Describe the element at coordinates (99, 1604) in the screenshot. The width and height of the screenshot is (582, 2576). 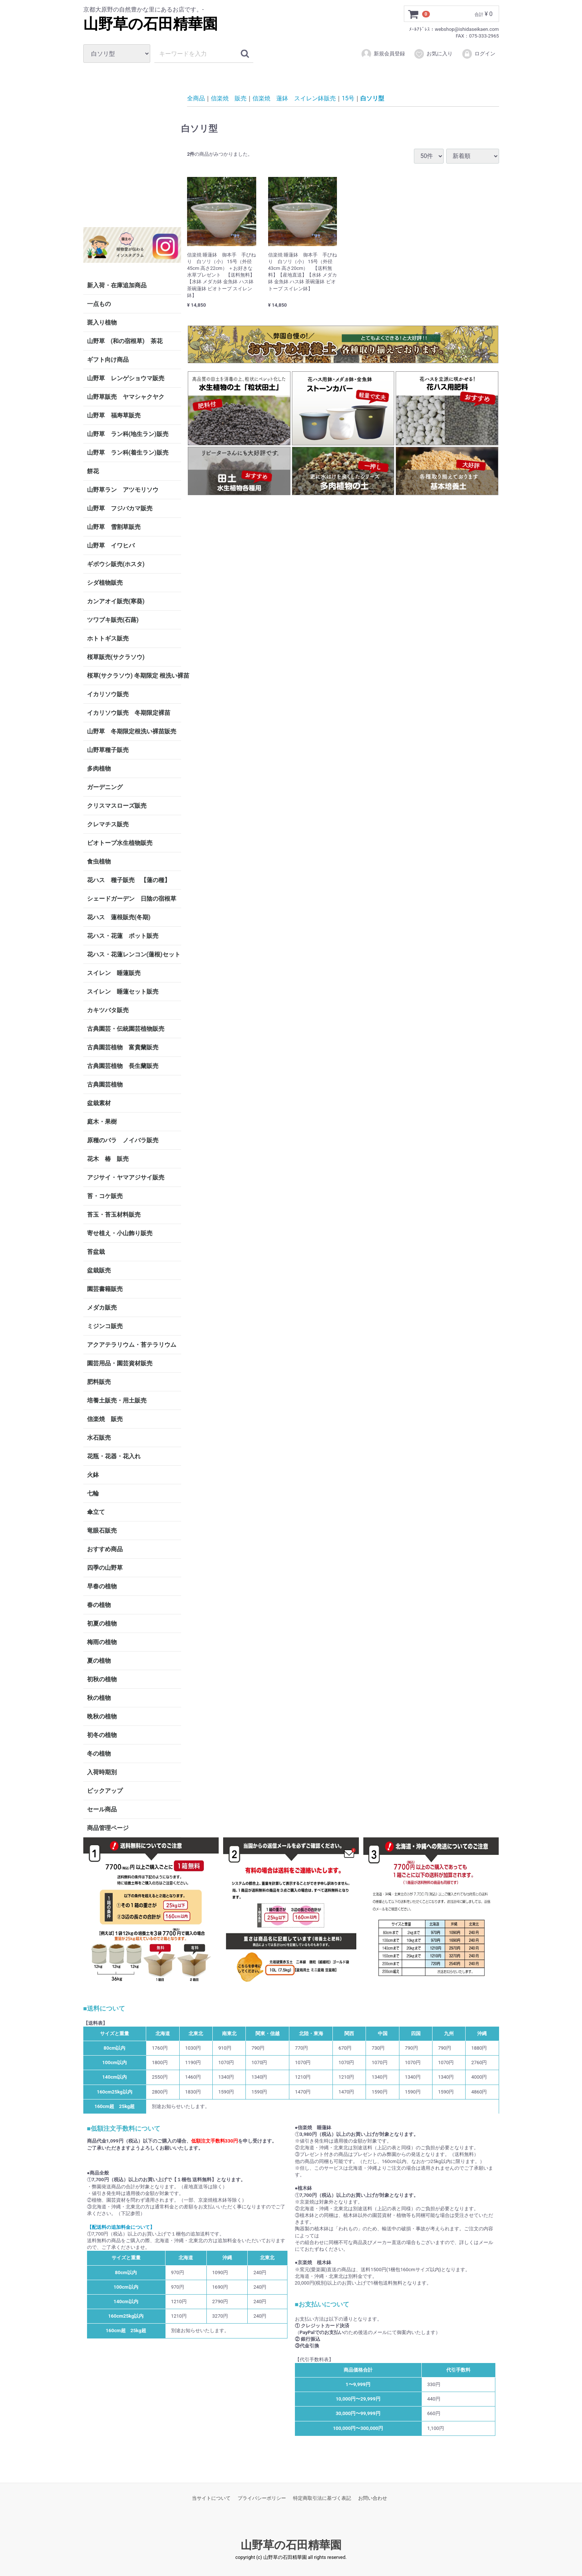
I see `春の植物` at that location.